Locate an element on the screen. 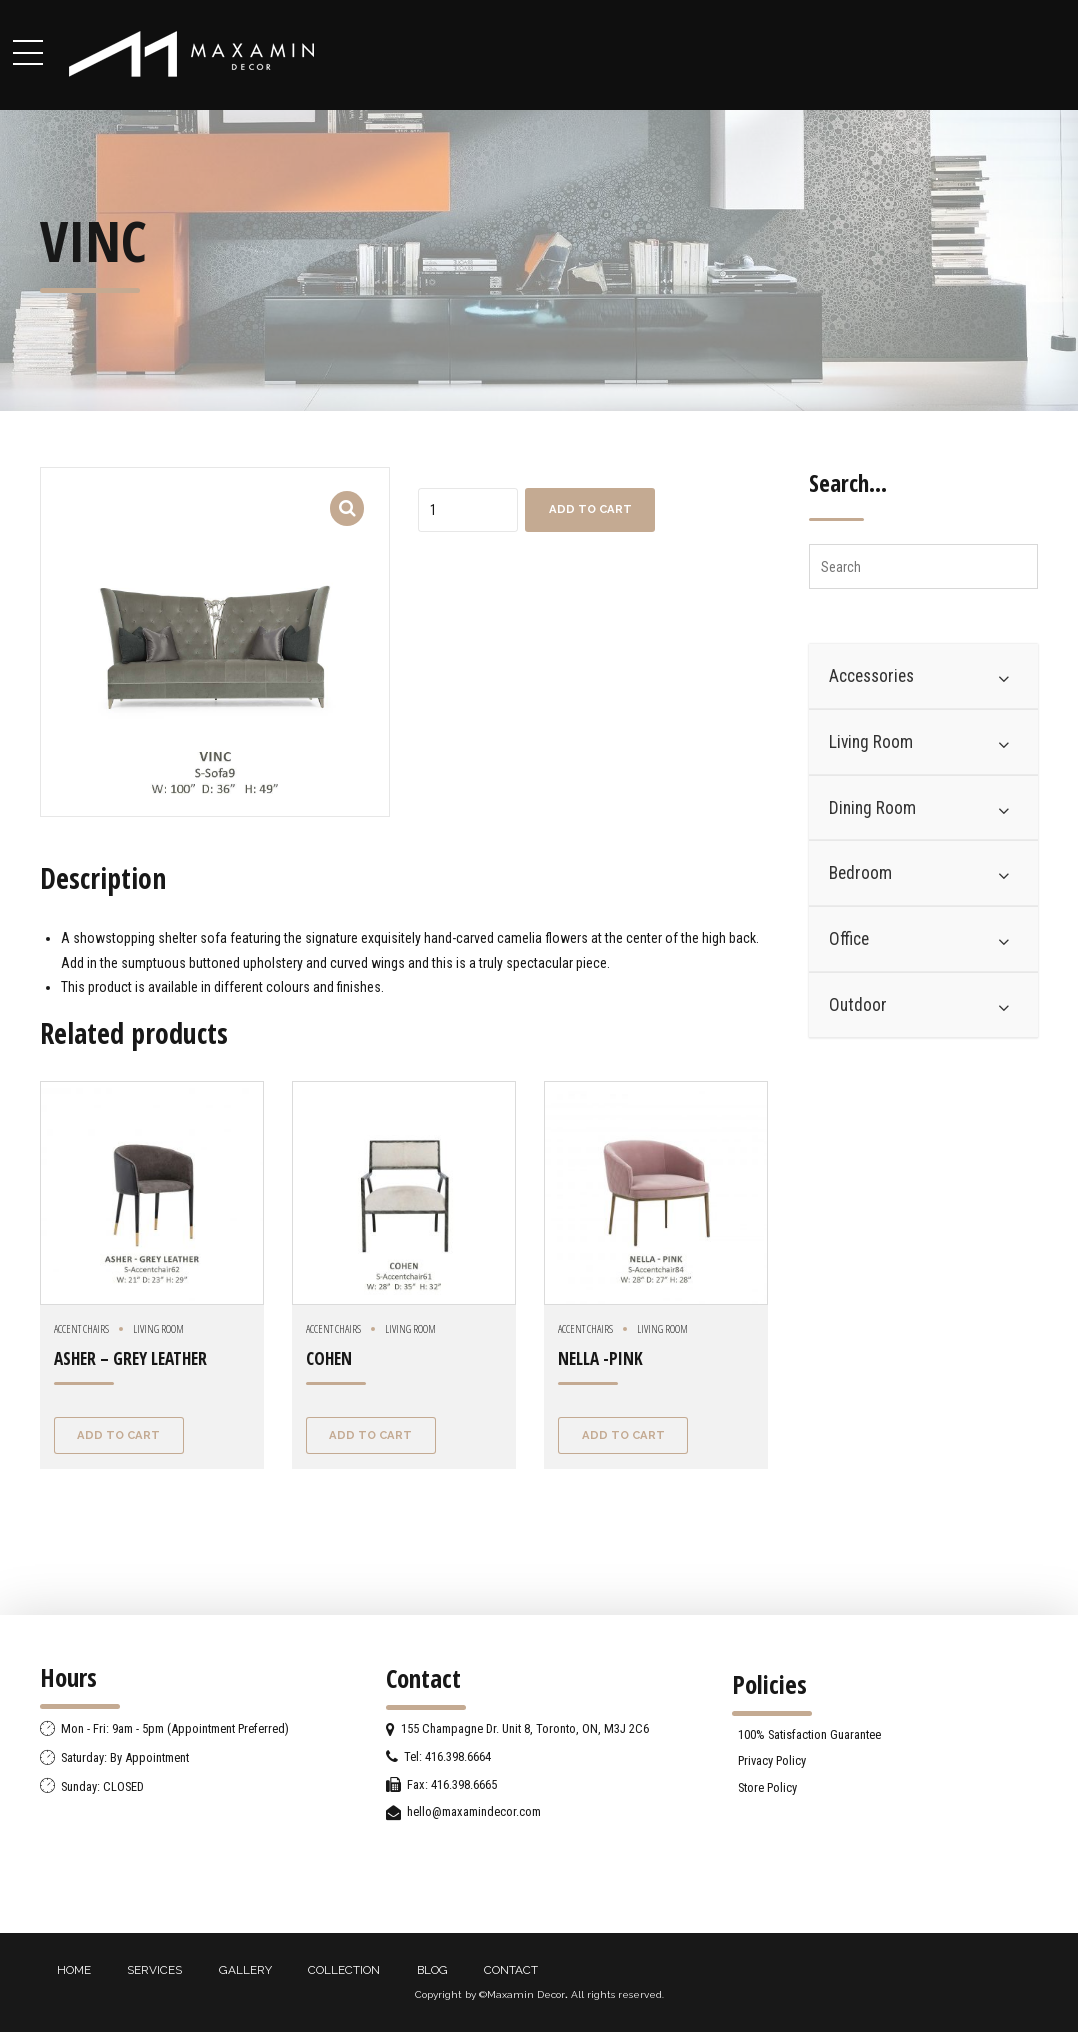 This screenshot has width=1078, height=2032. HOME is located at coordinates (74, 1970).